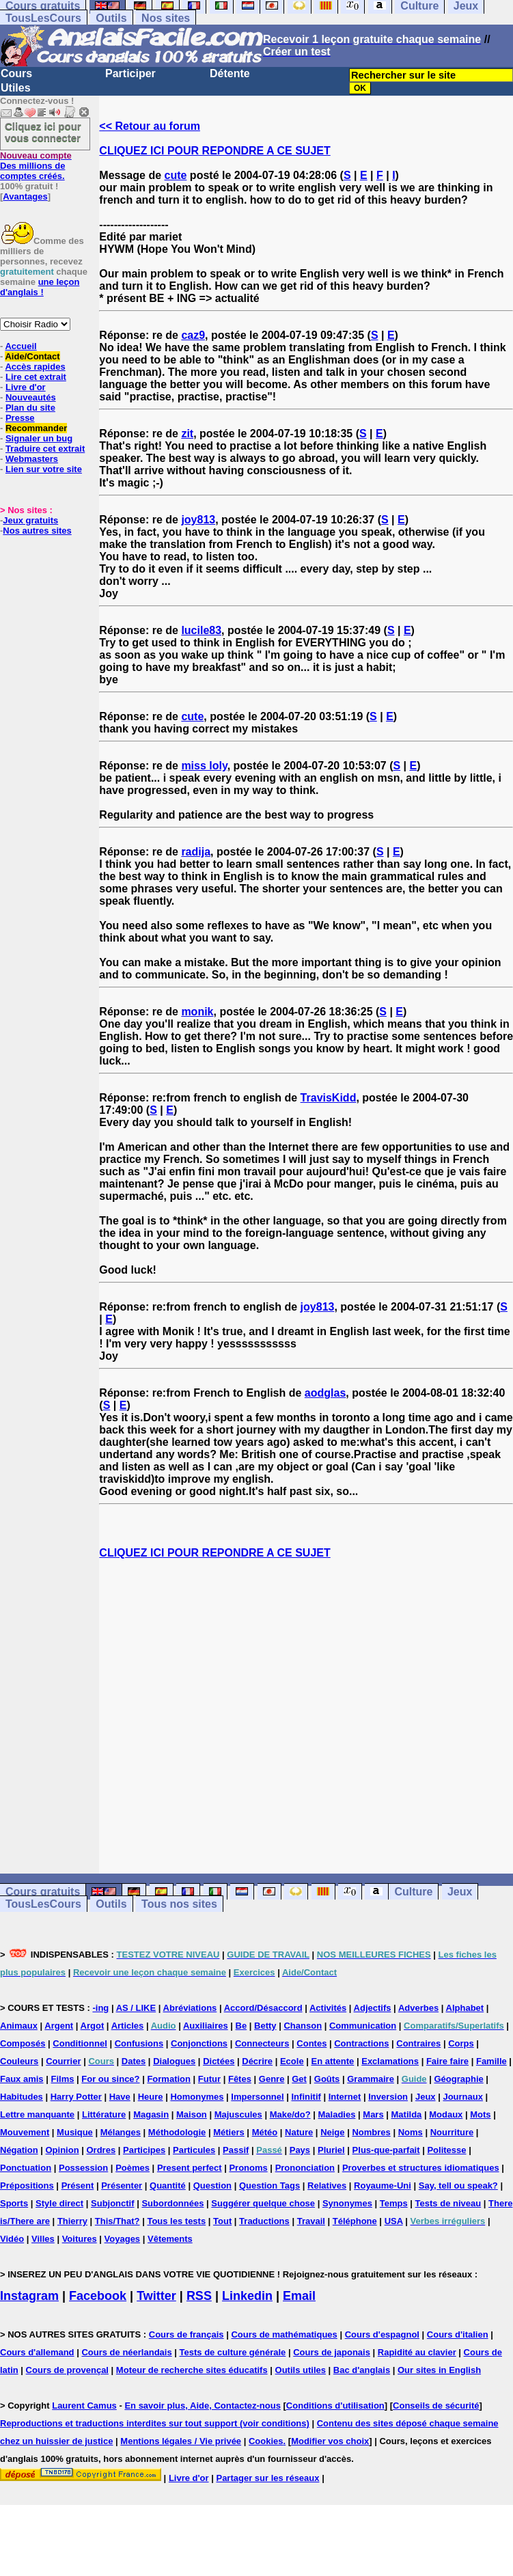 This screenshot has height=2576, width=513. I want to click on Quantité, so click(168, 2185).